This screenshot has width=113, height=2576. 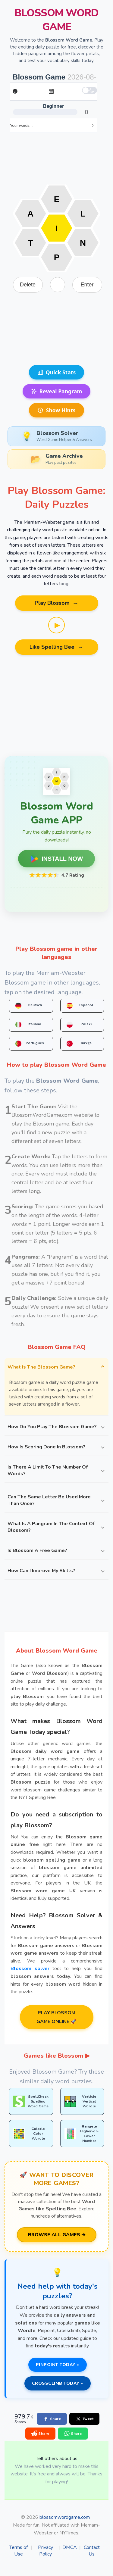 What do you see at coordinates (45, 2550) in the screenshot?
I see `Privacy Policy` at bounding box center [45, 2550].